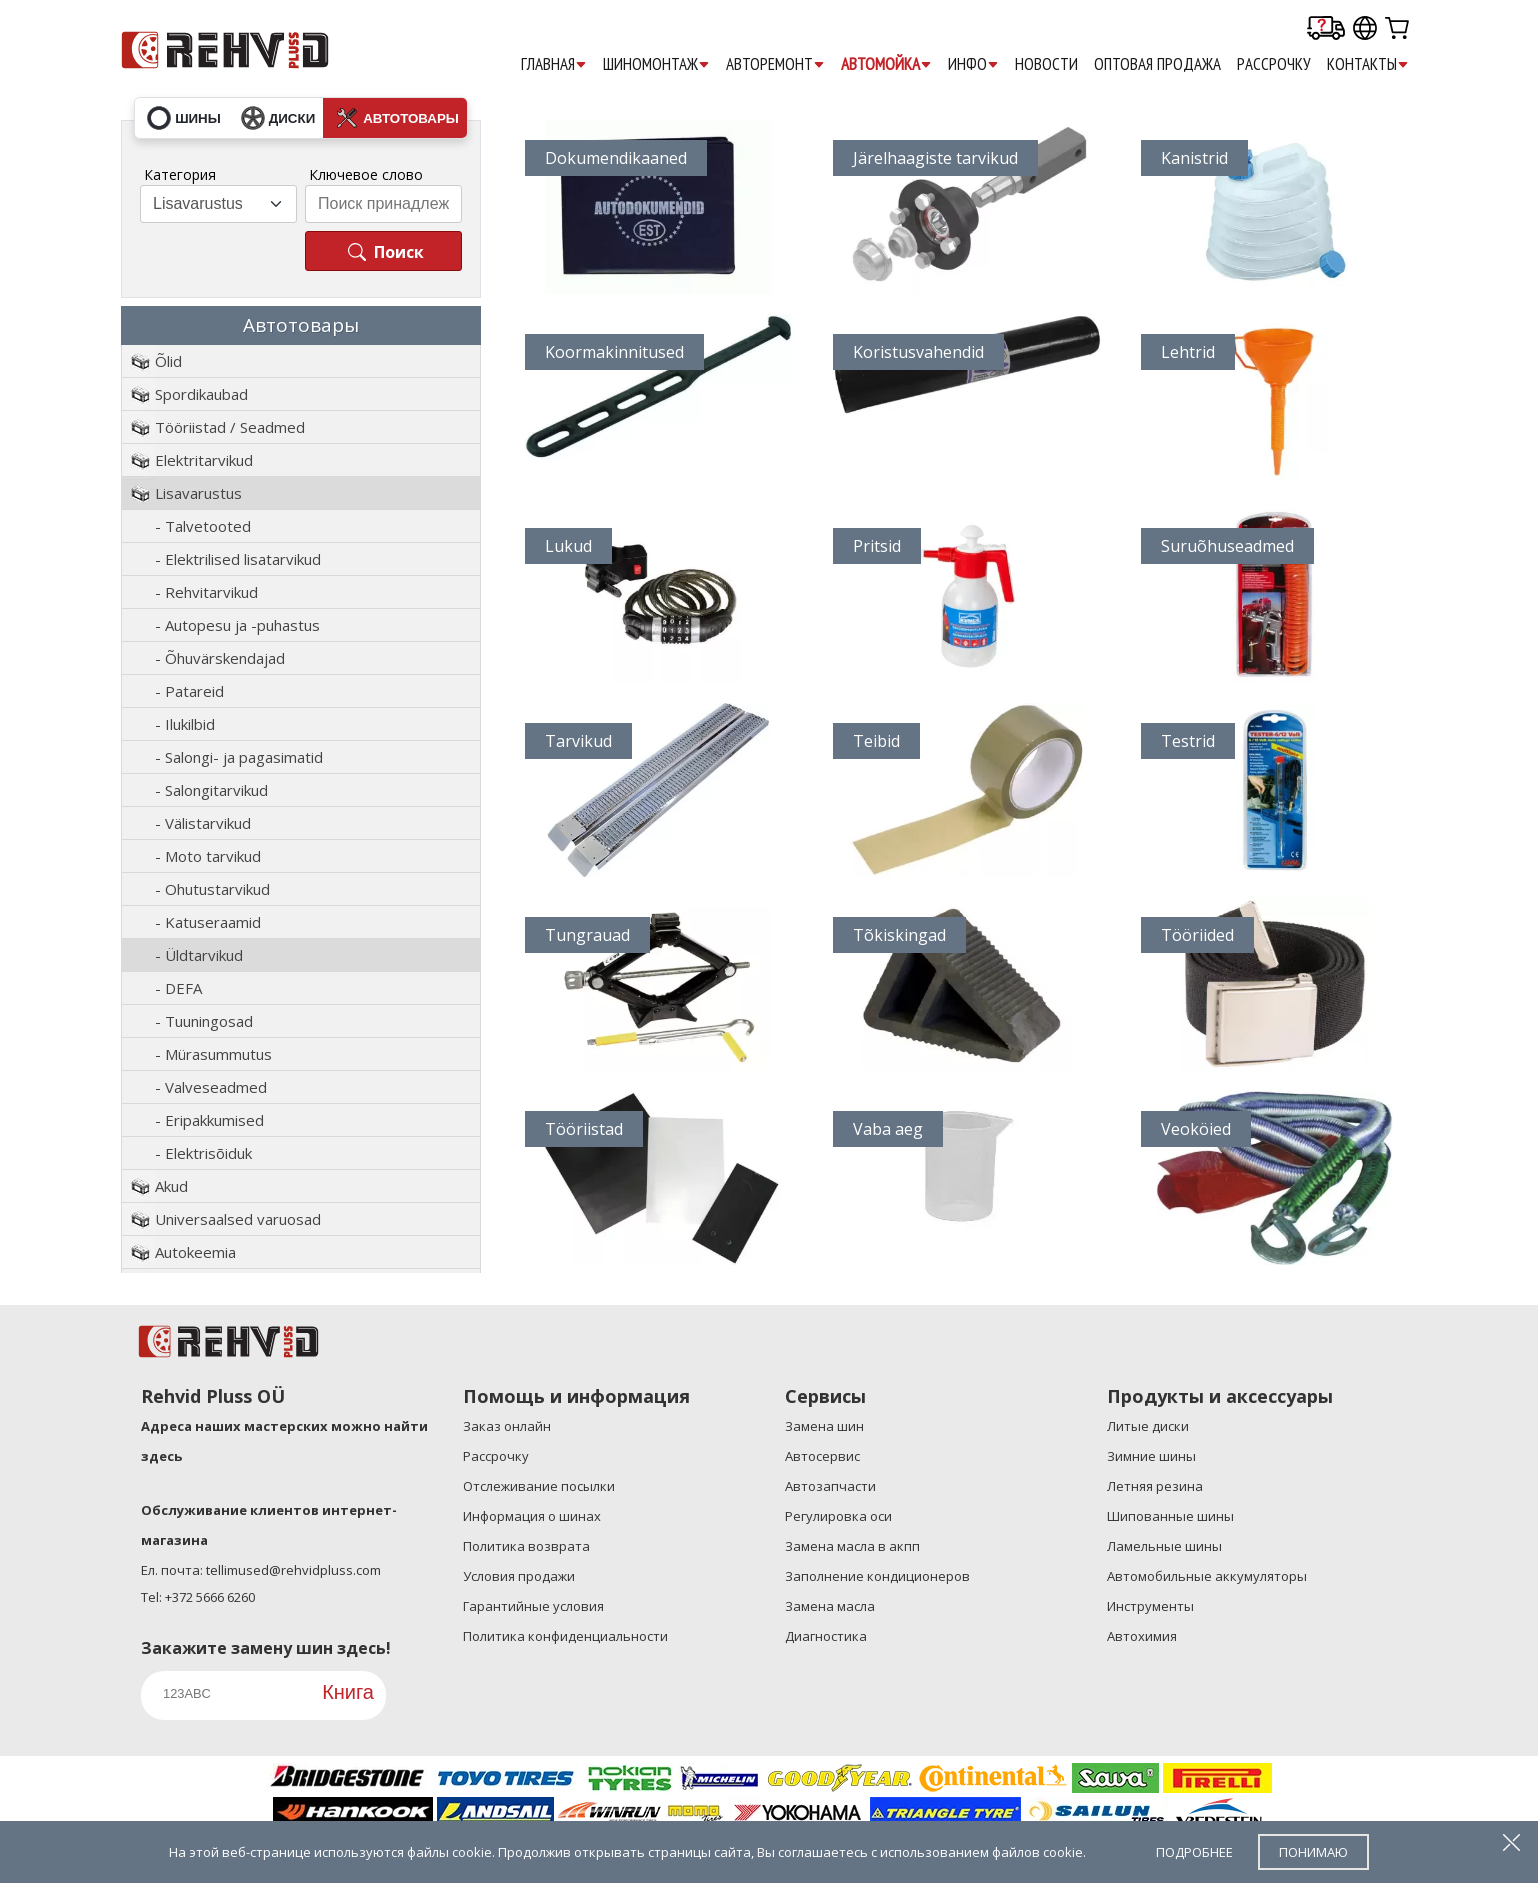  I want to click on АВТОМОЙКА, so click(886, 64).